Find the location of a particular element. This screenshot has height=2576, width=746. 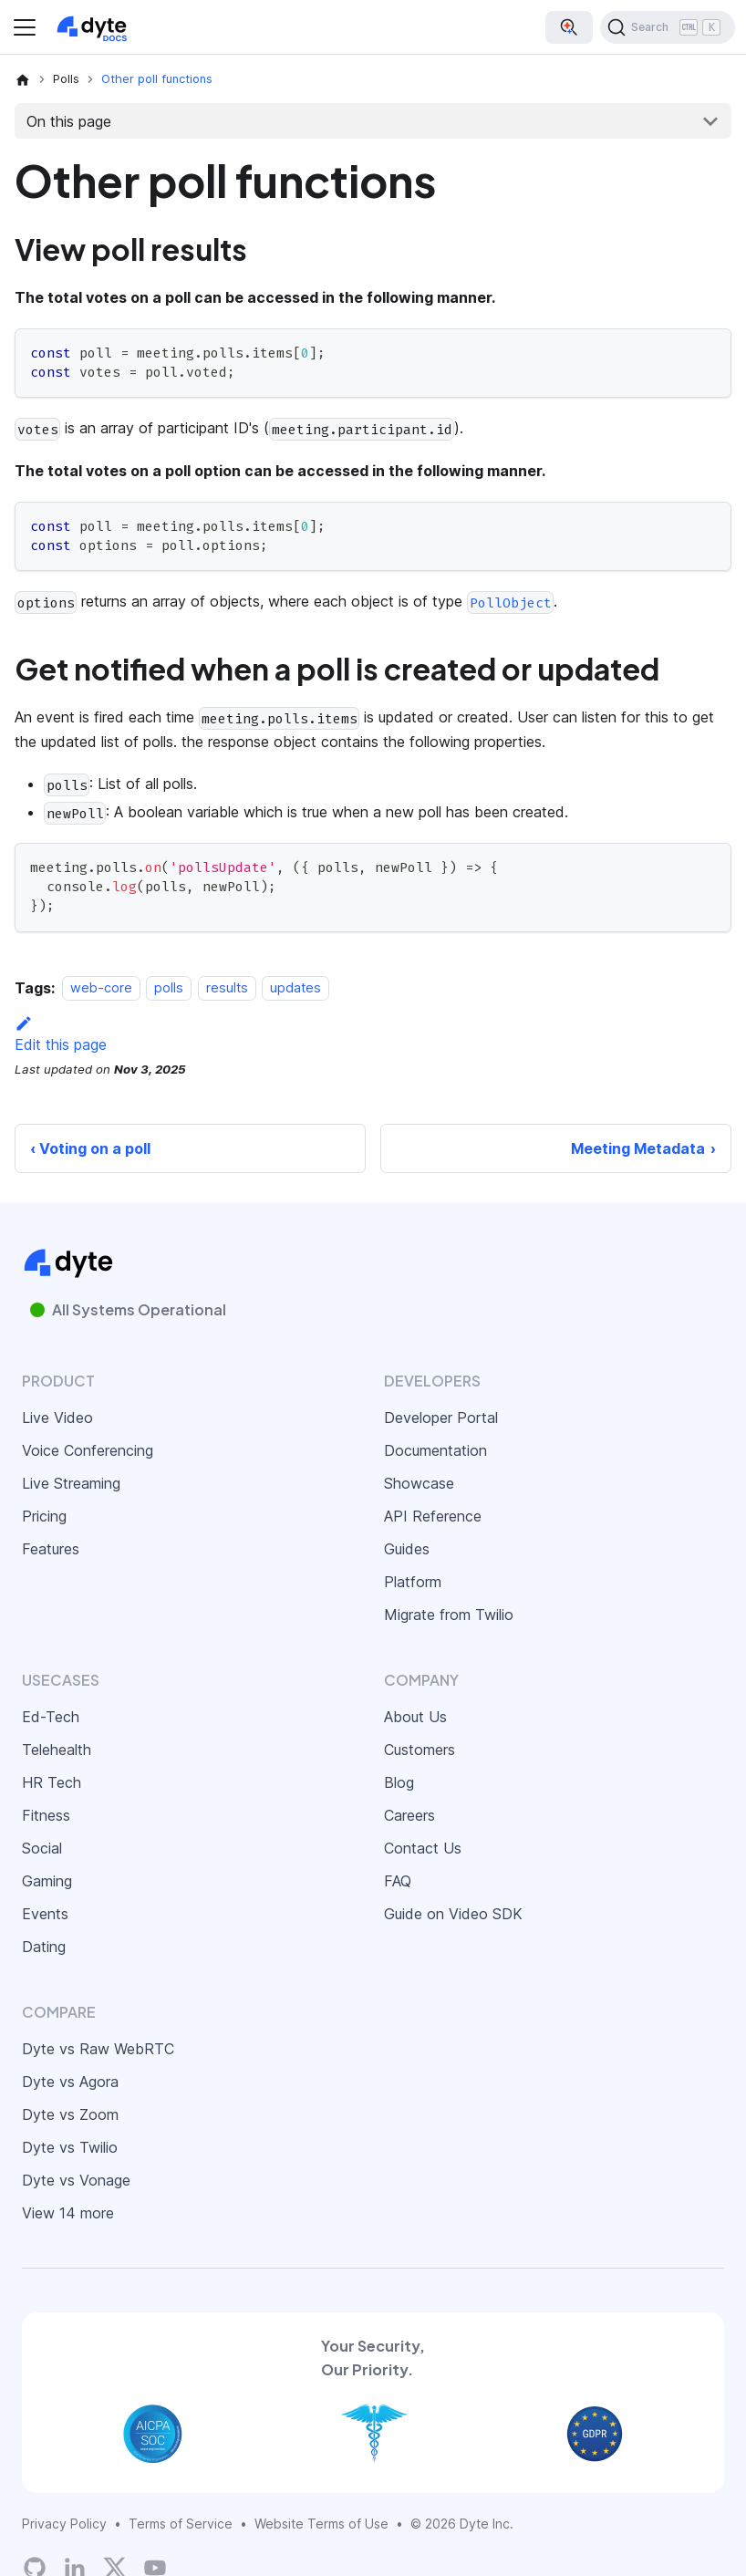

Blog is located at coordinates (399, 1782).